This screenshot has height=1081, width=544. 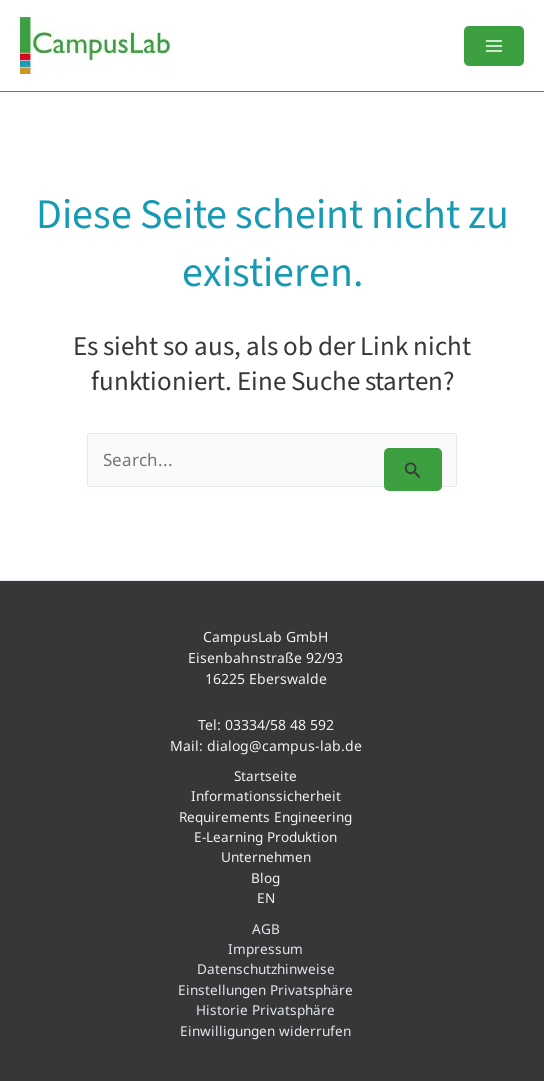 I want to click on [Main menu toggle], so click(x=494, y=46).